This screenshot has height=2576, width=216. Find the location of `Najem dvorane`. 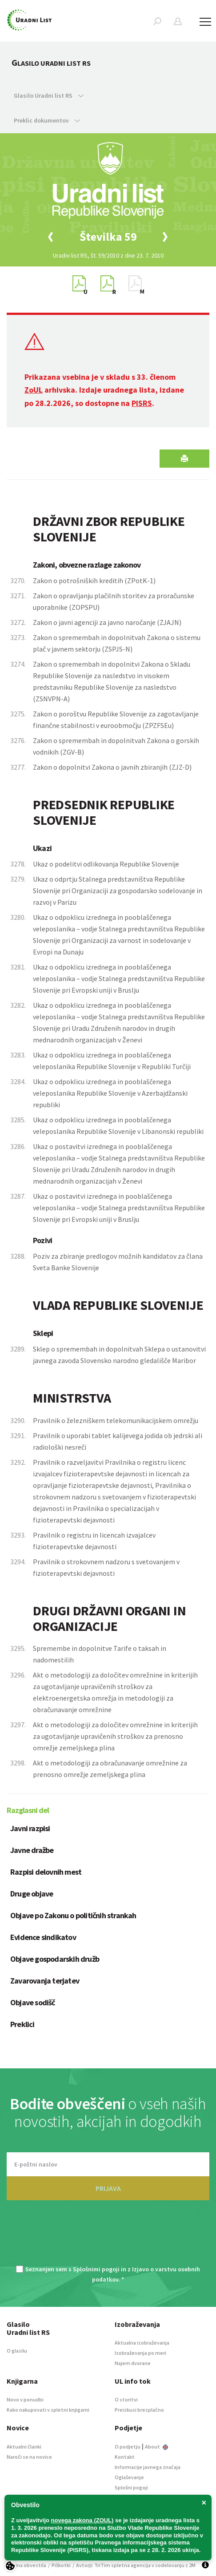

Najem dvorane is located at coordinates (133, 2363).